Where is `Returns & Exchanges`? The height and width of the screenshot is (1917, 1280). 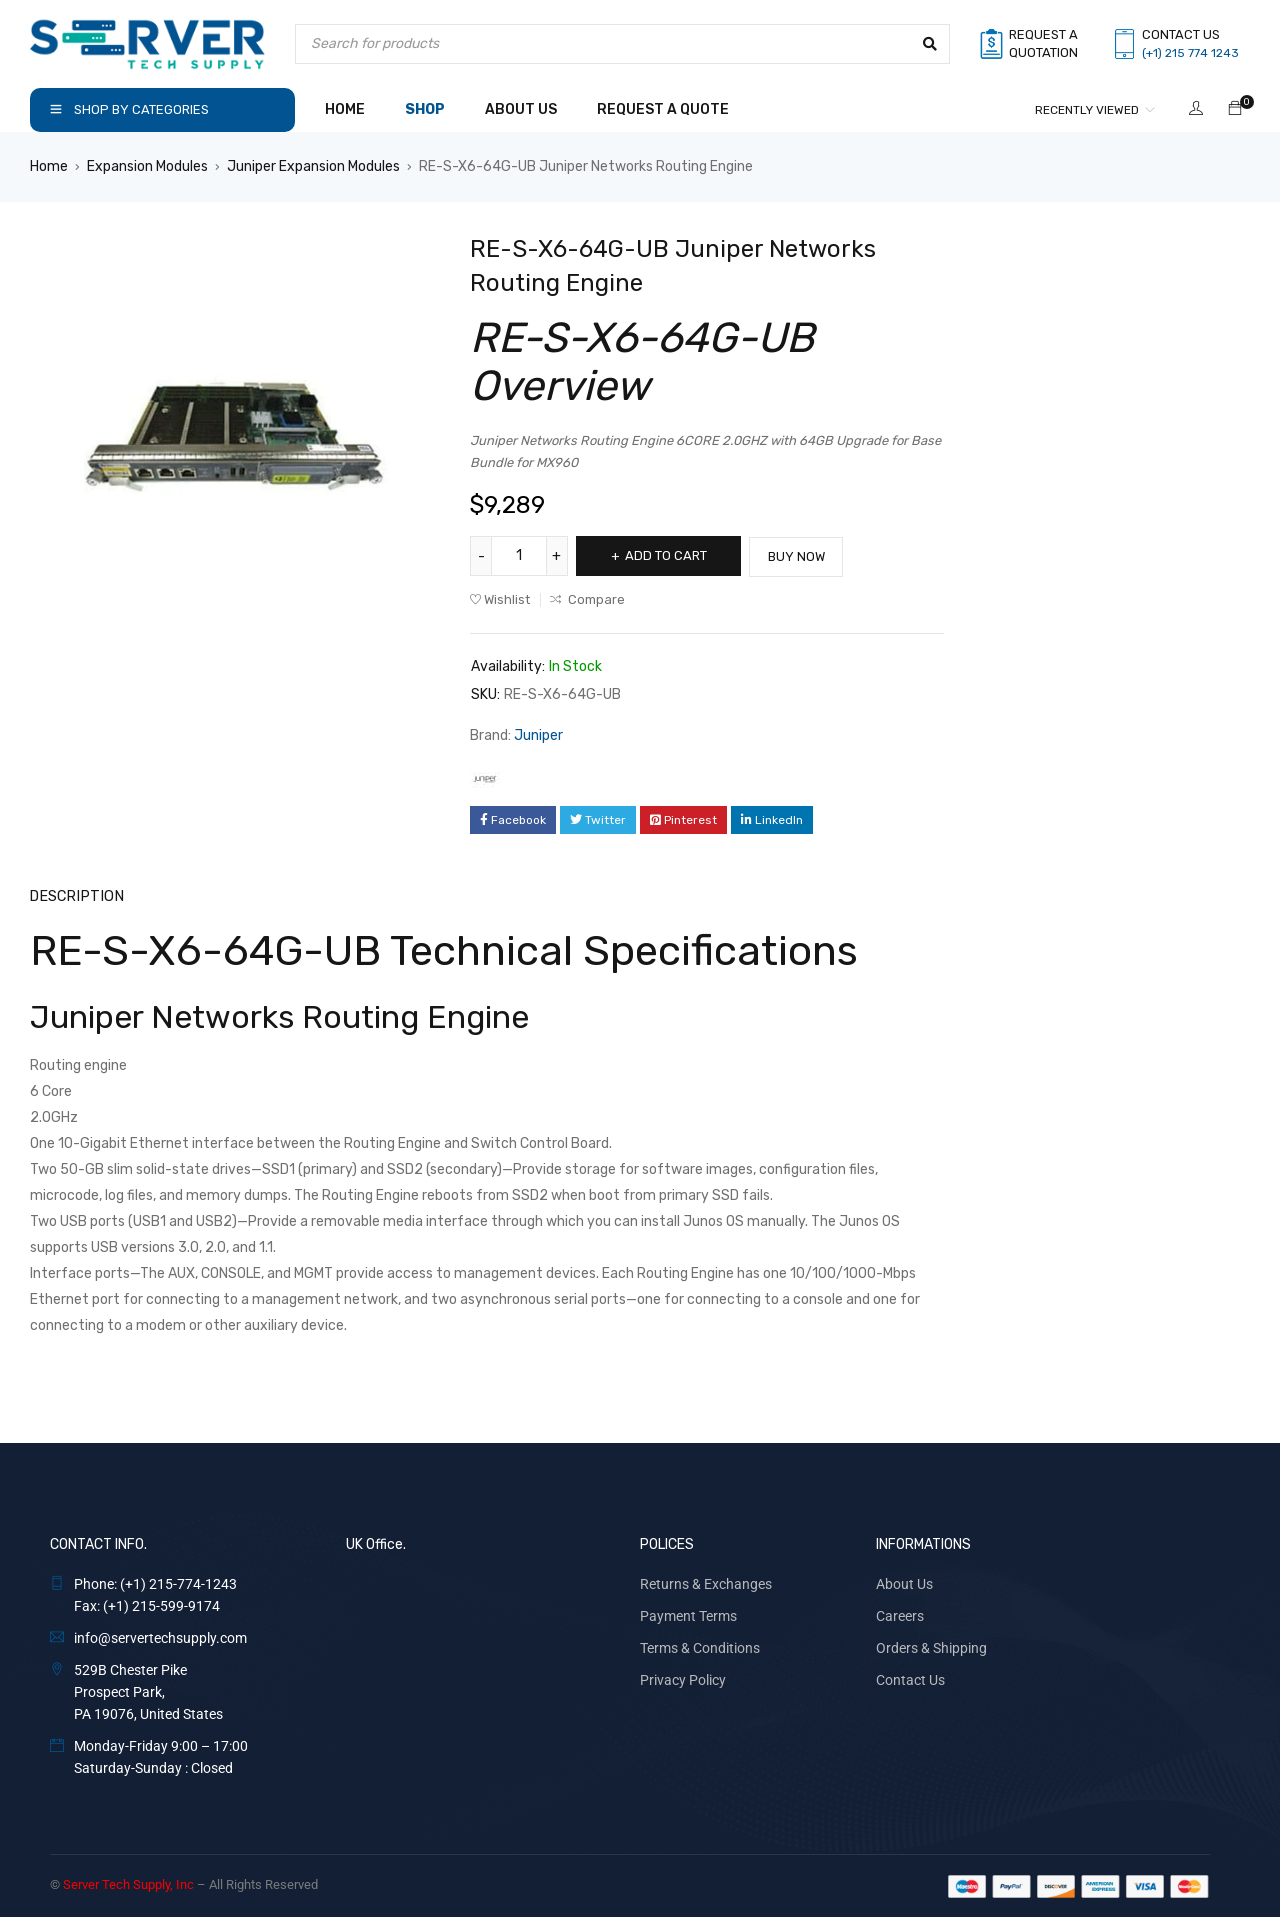 Returns & Exchanges is located at coordinates (706, 1582).